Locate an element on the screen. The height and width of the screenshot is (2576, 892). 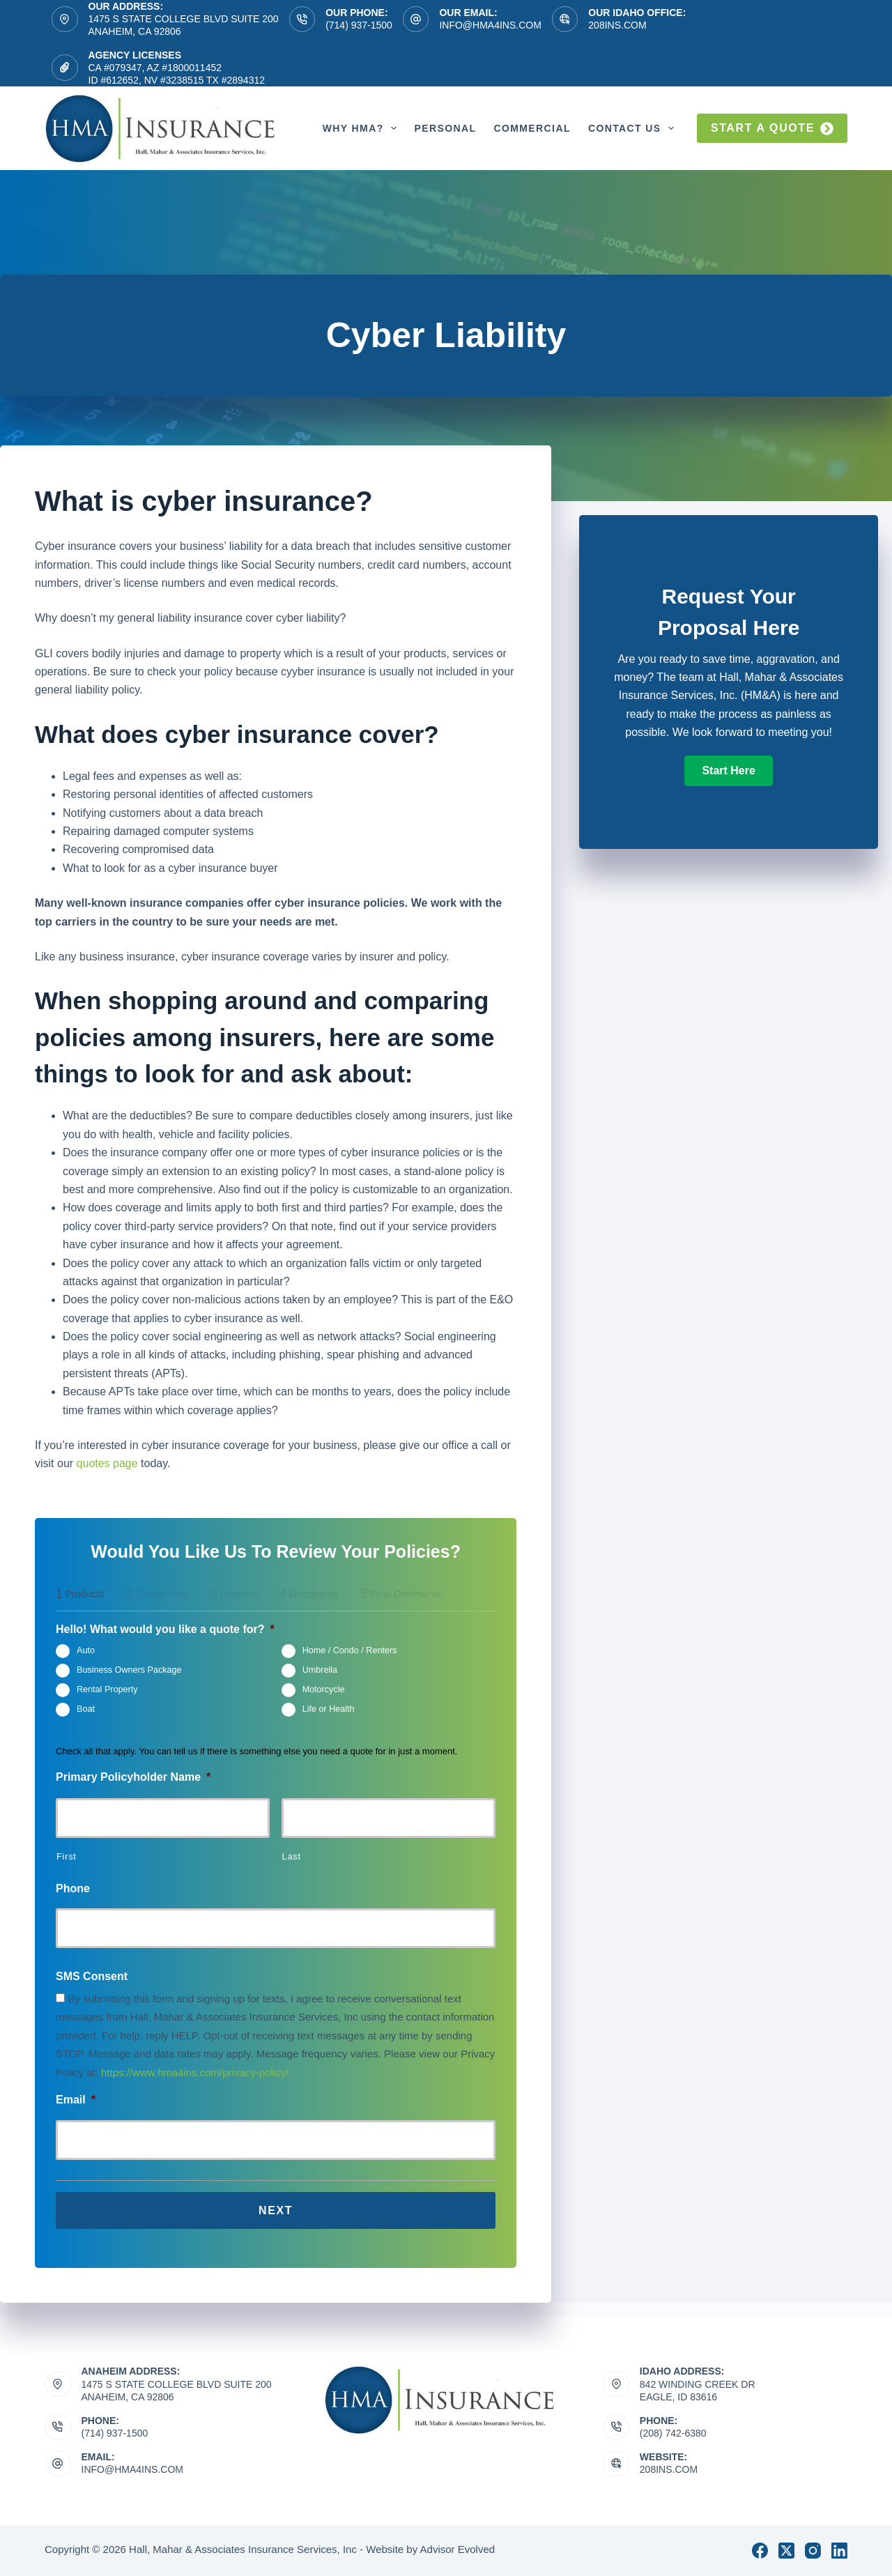
Home / Condo / Renters is located at coordinates (349, 1651).